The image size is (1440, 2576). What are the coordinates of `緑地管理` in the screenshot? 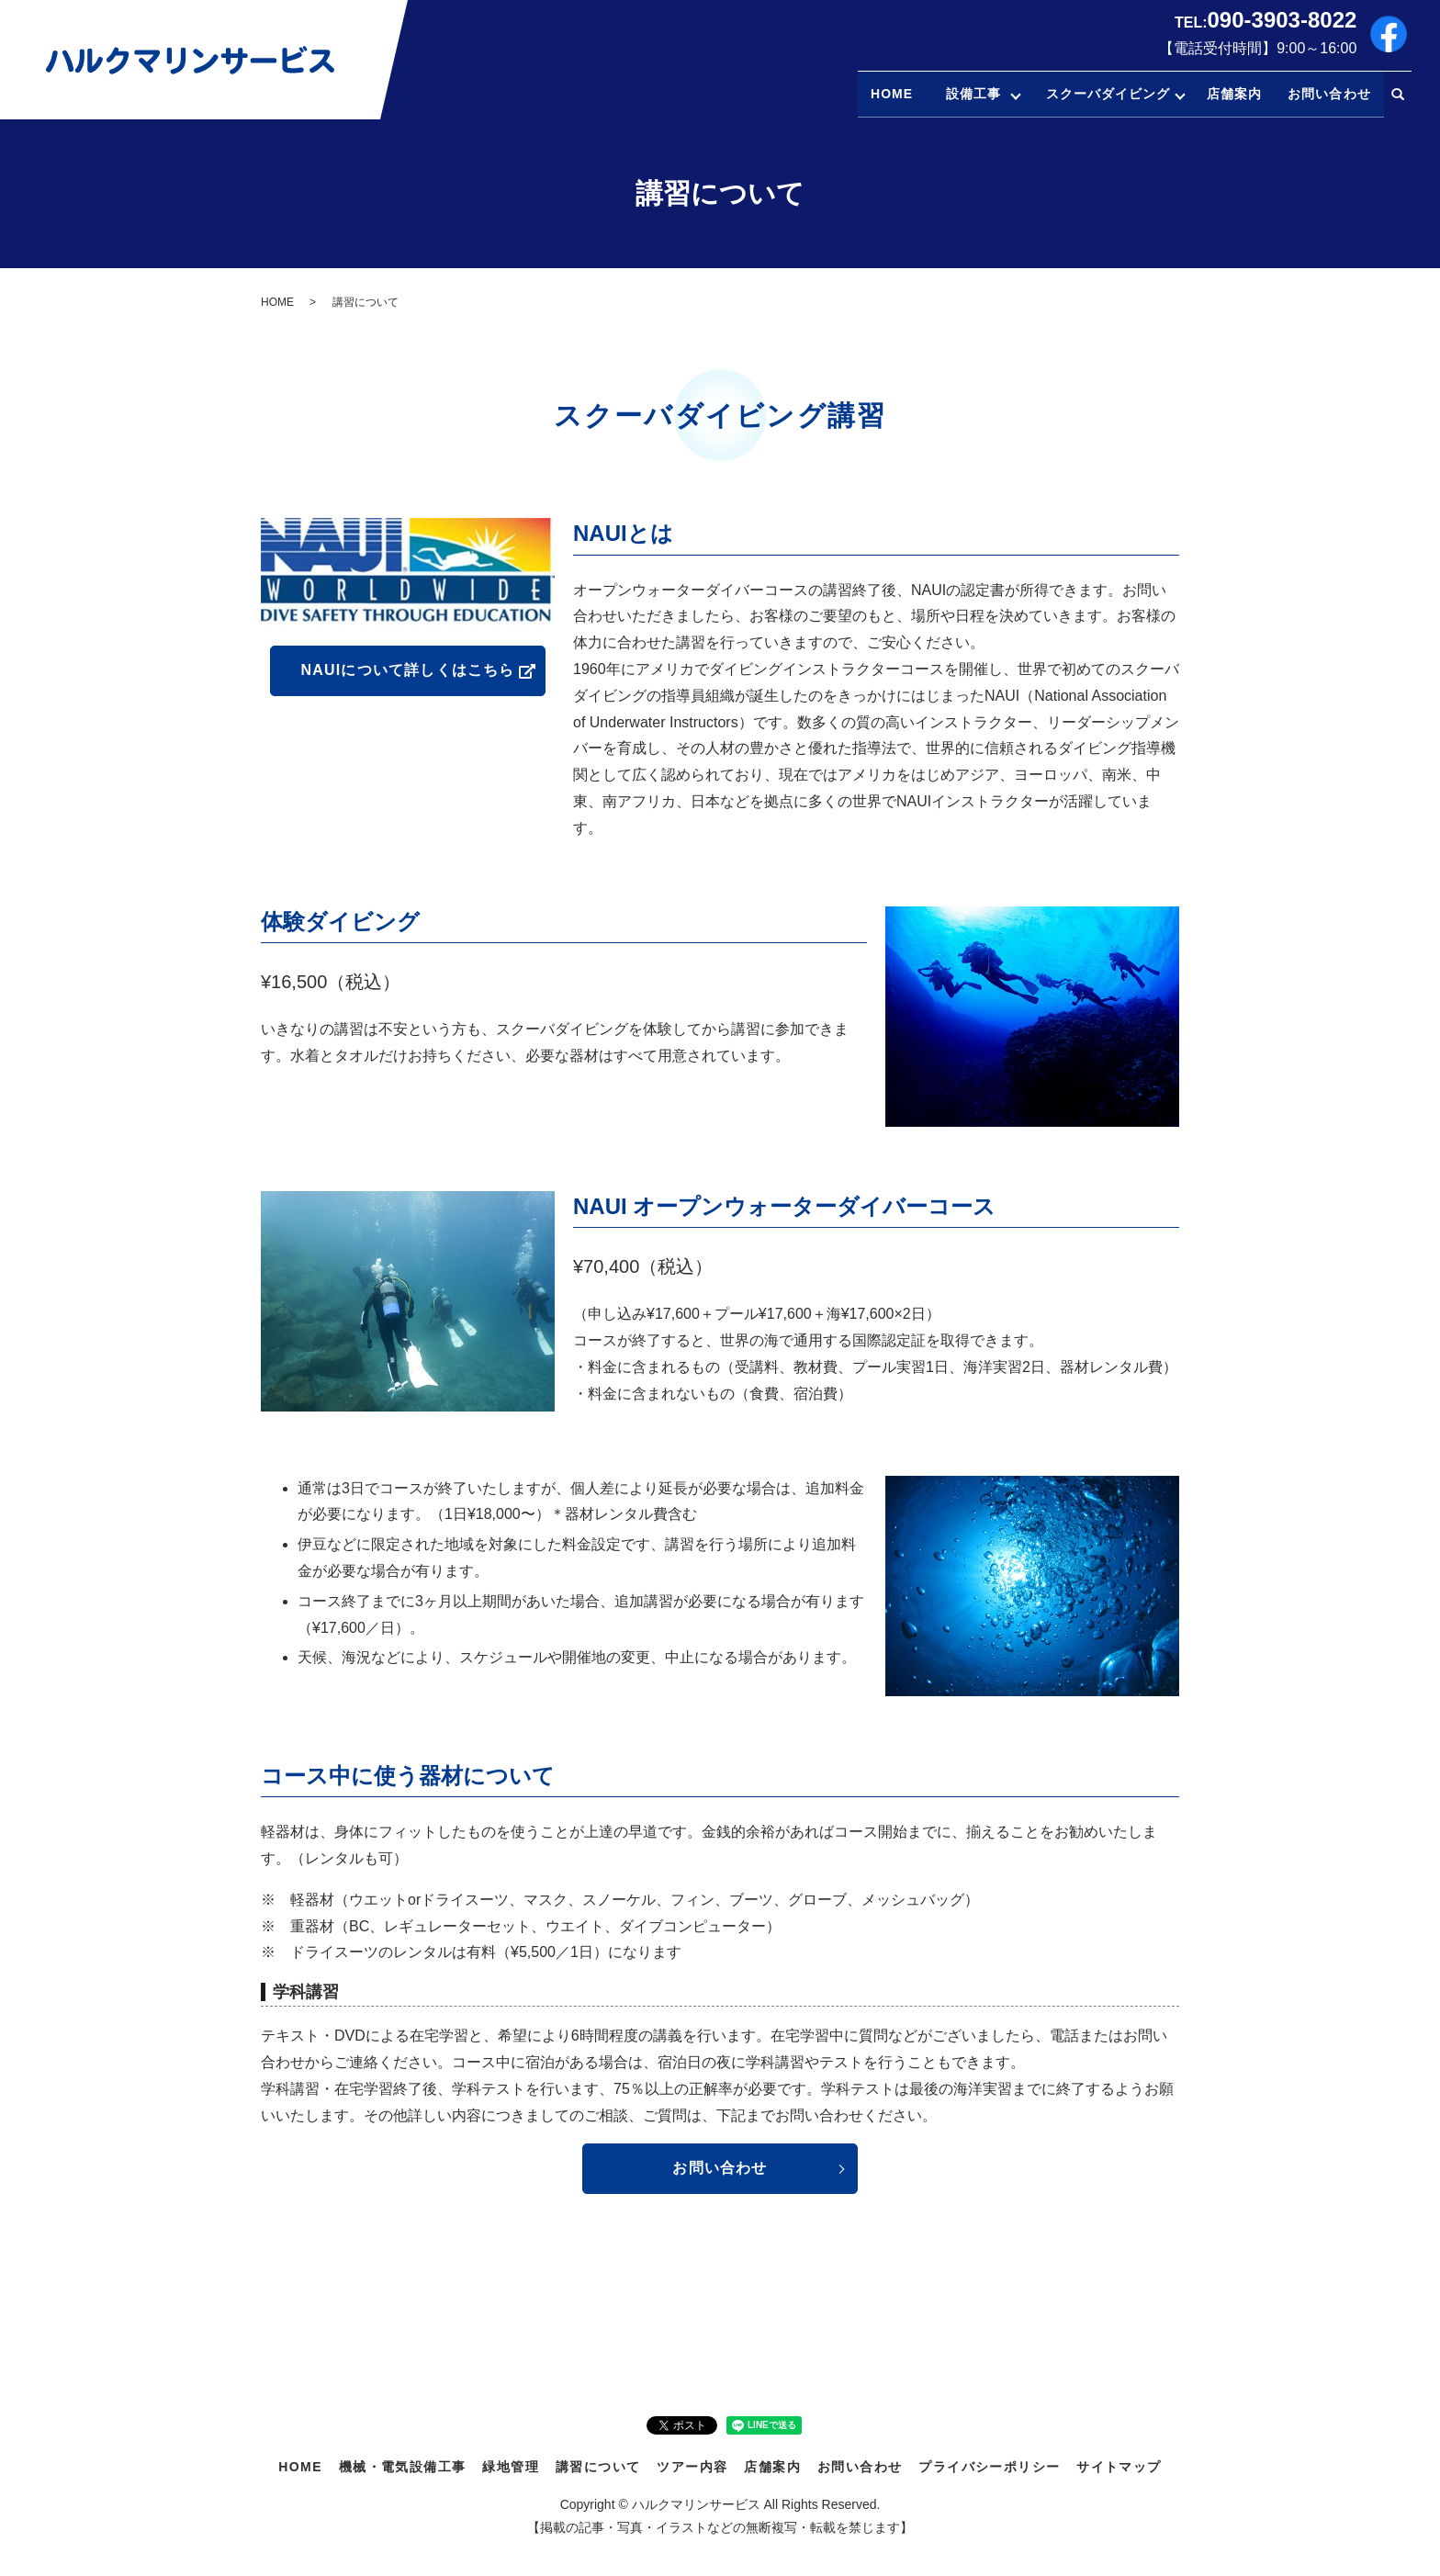 It's located at (510, 2466).